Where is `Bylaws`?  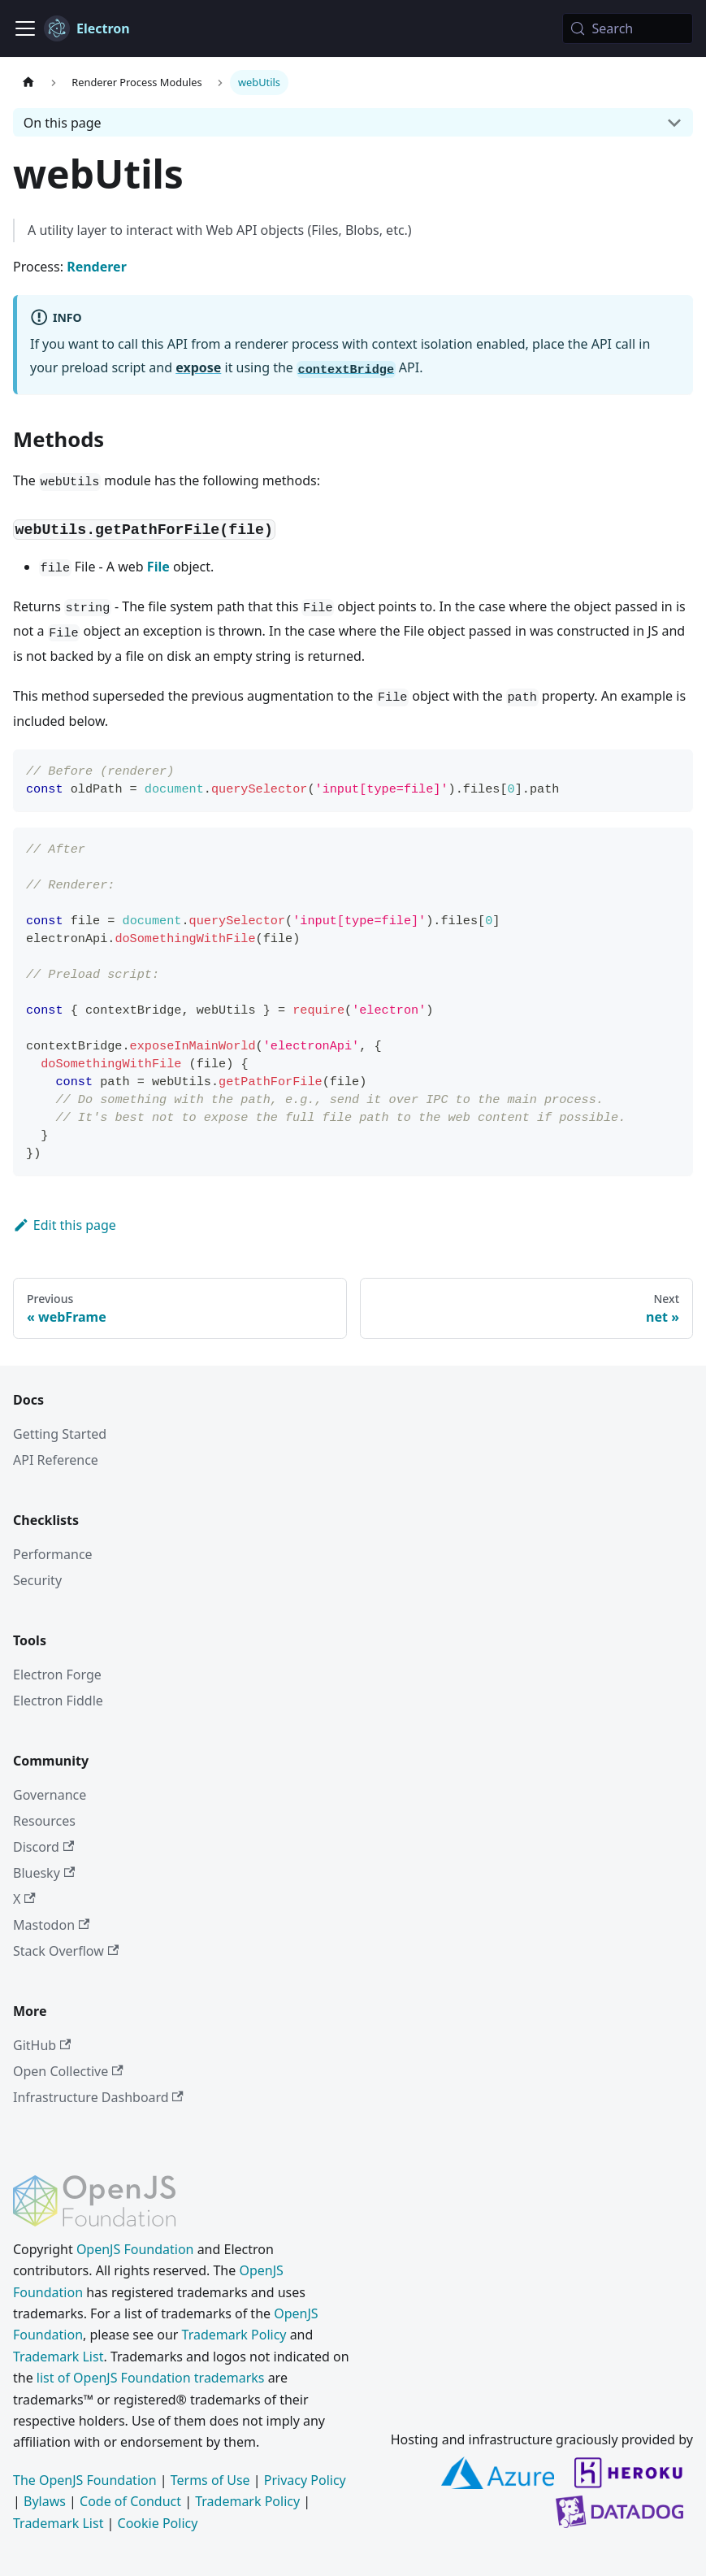
Bylaws is located at coordinates (45, 2501).